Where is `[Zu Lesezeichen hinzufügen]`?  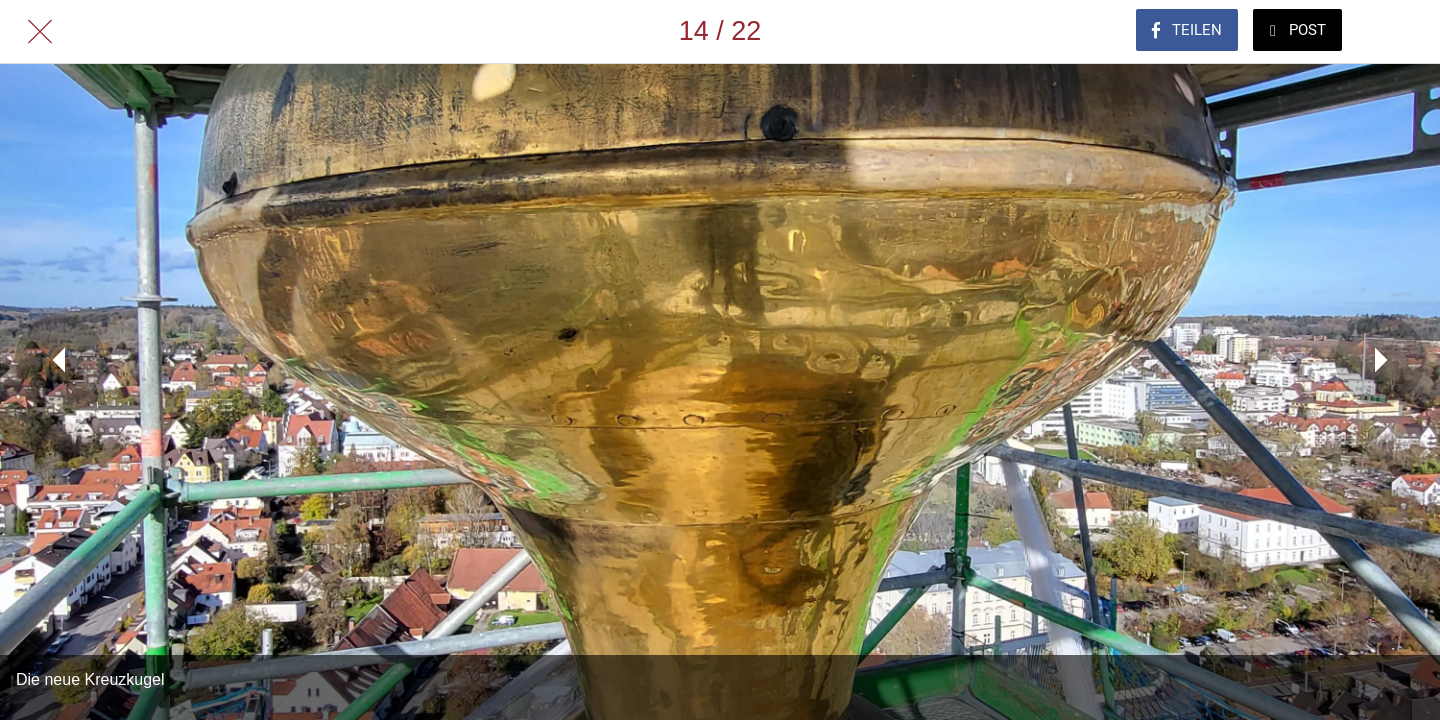
[Zu Lesezeichen hinzufügen] is located at coordinates (1400, 32).